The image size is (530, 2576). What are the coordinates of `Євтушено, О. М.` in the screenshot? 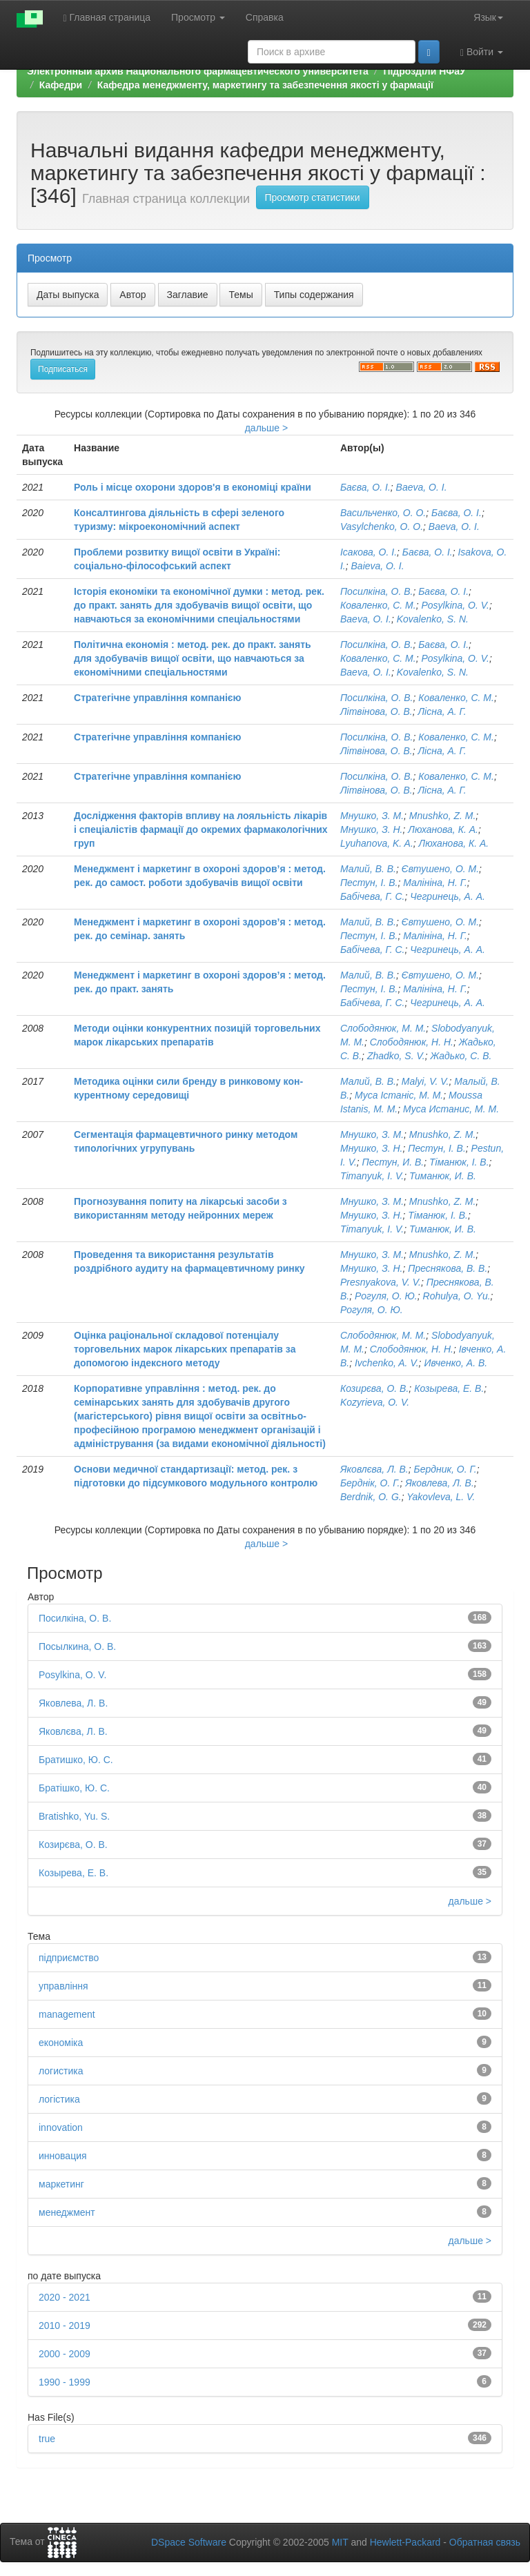 It's located at (440, 868).